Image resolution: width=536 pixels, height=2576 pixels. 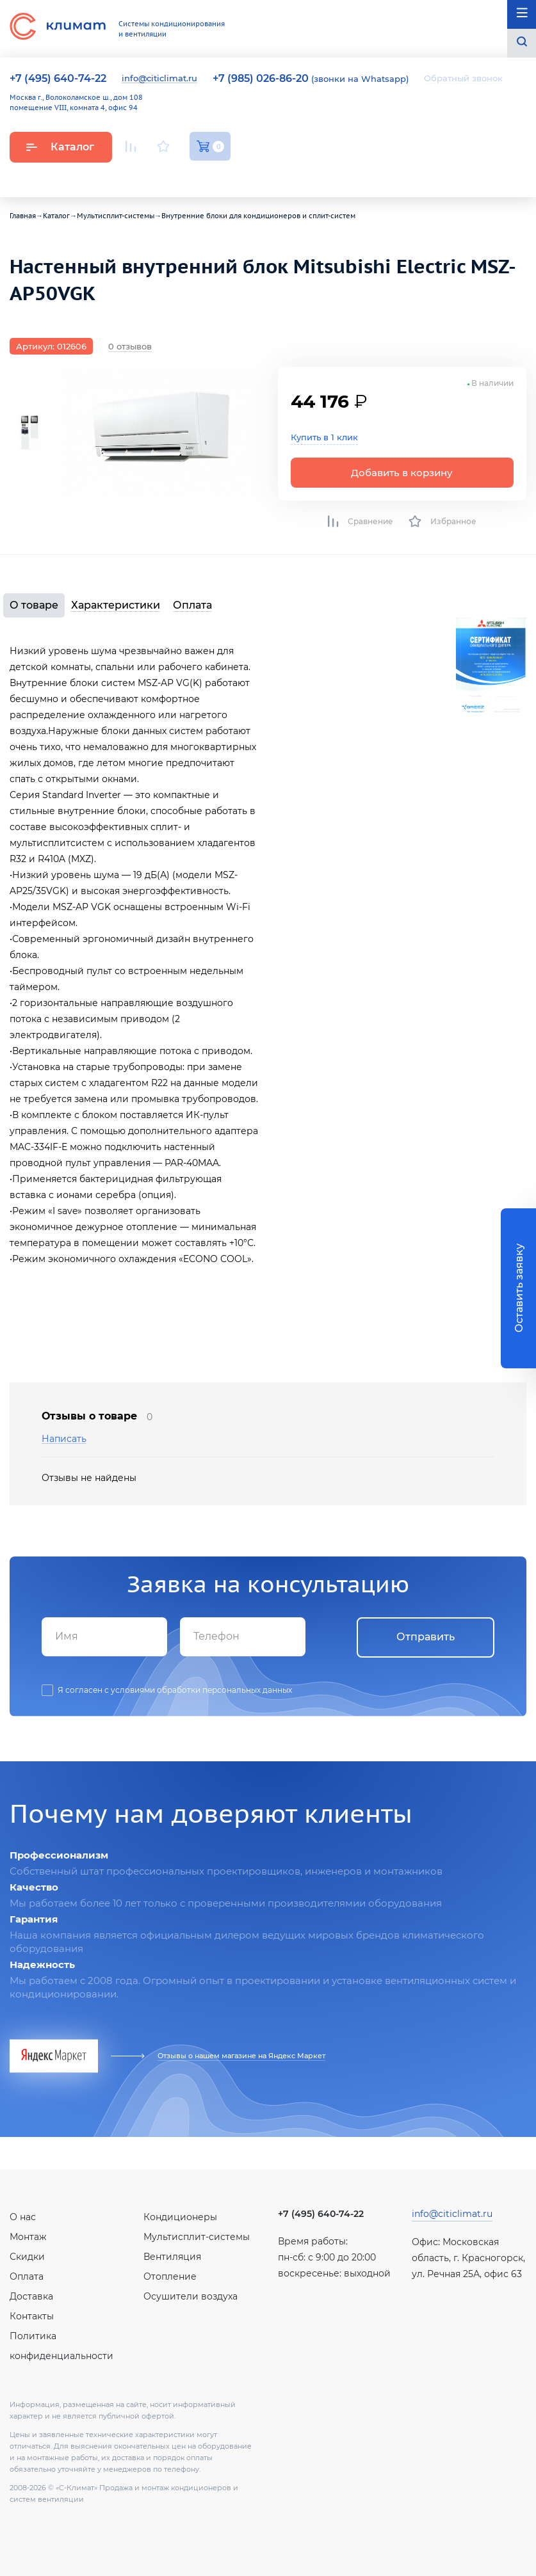 I want to click on Обратный звонок, so click(x=463, y=78).